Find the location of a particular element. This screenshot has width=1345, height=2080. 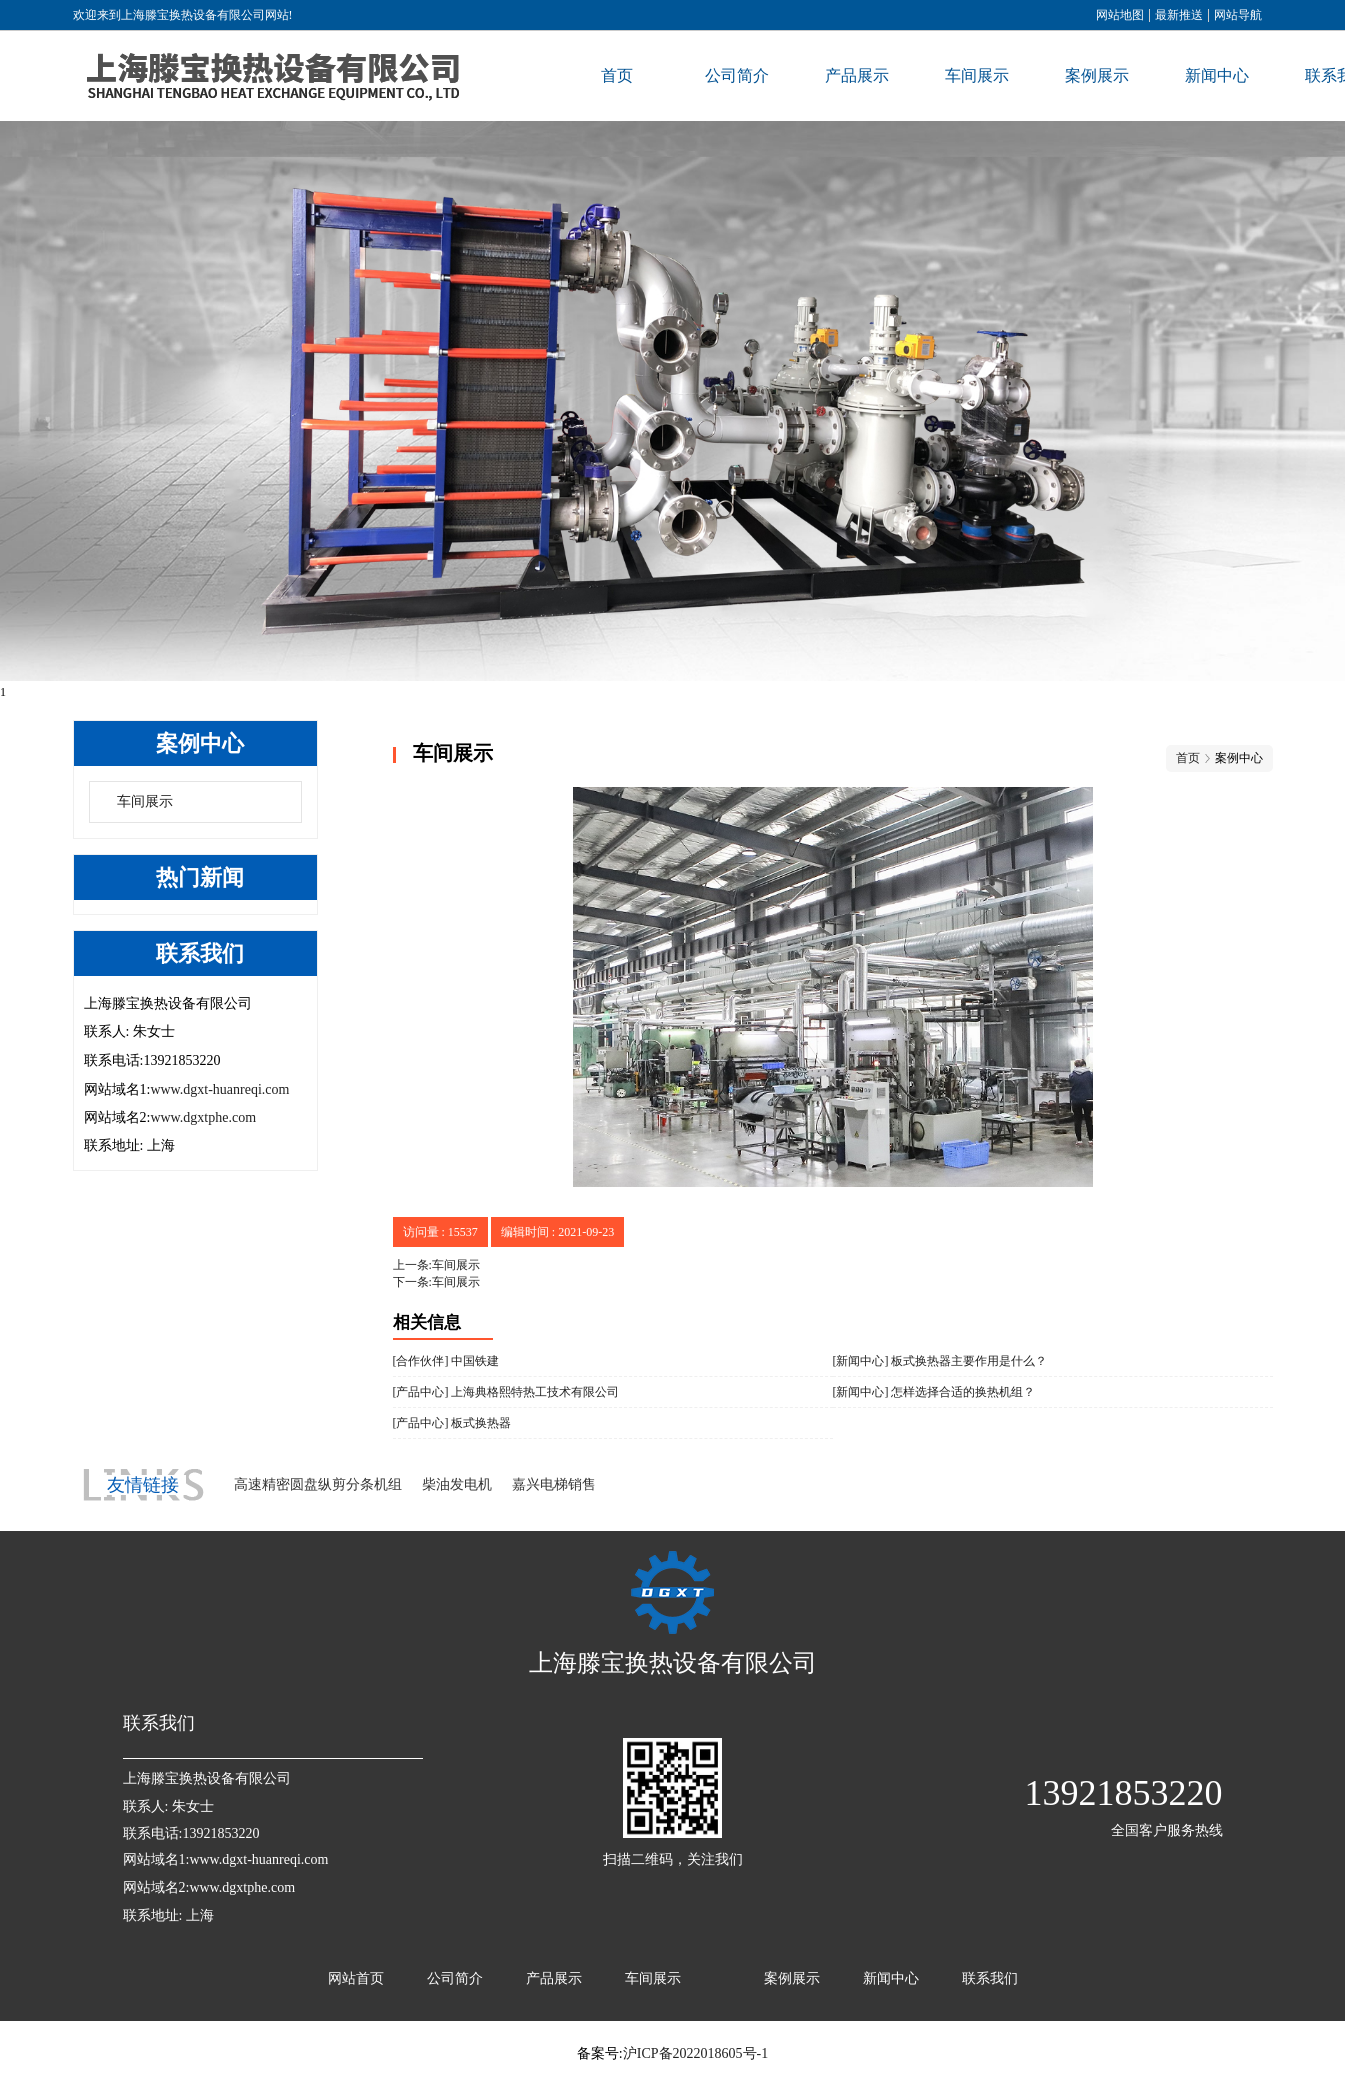

最新推送 is located at coordinates (1179, 15).